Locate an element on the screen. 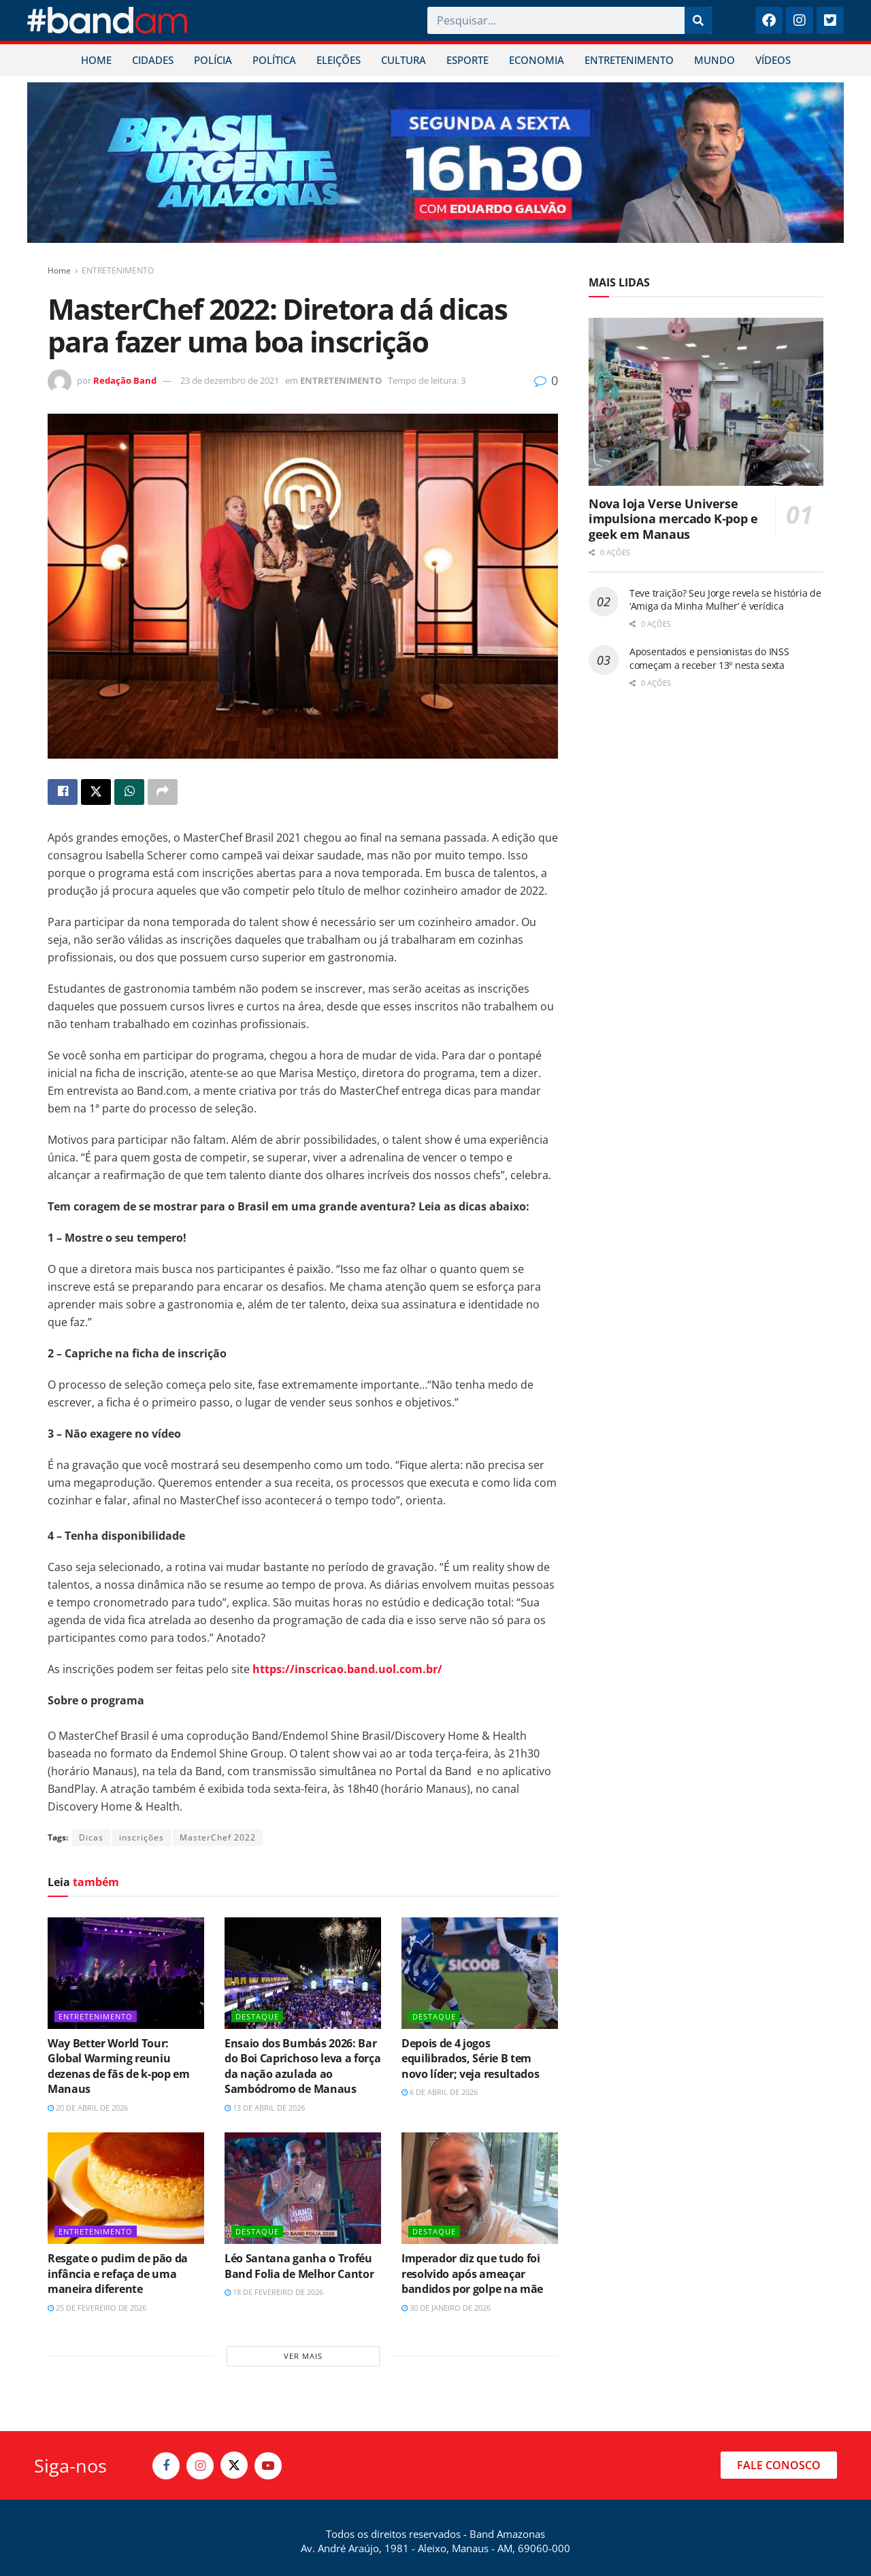  [Share on Facebook] is located at coordinates (63, 792).